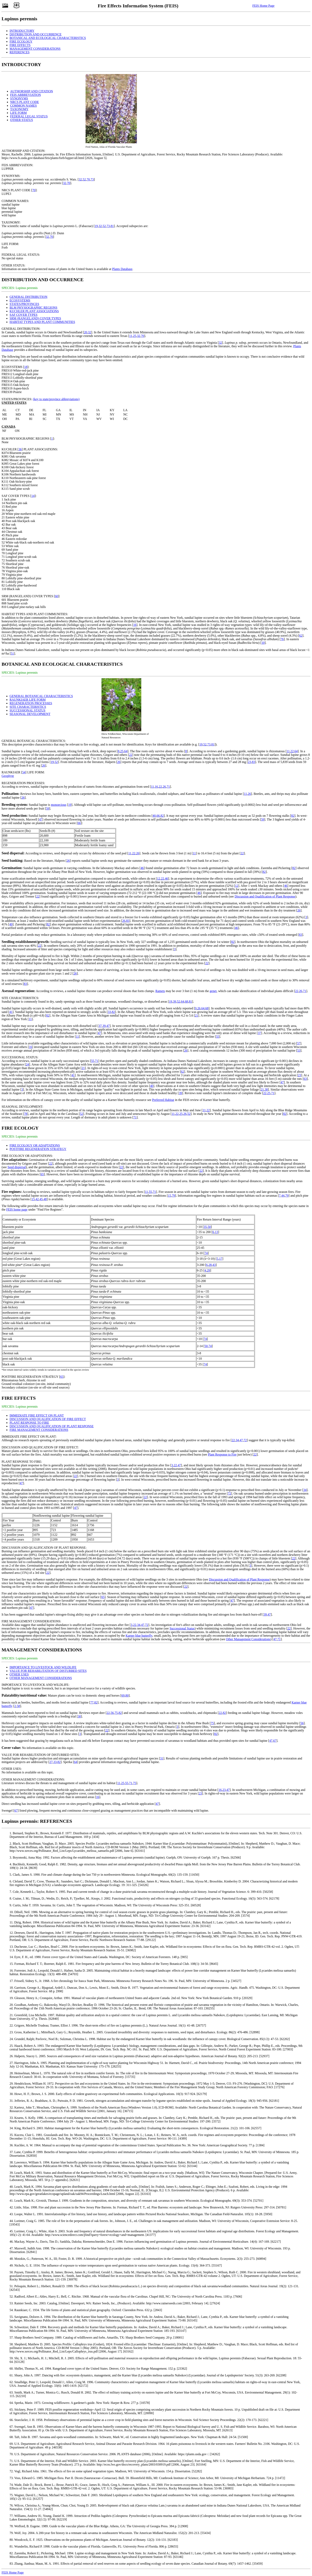 The height and width of the screenshot is (2576, 312). Describe the element at coordinates (37, 1415) in the screenshot. I see `IMMEDIATE FIRE EFFECT ON PLANT` at that location.